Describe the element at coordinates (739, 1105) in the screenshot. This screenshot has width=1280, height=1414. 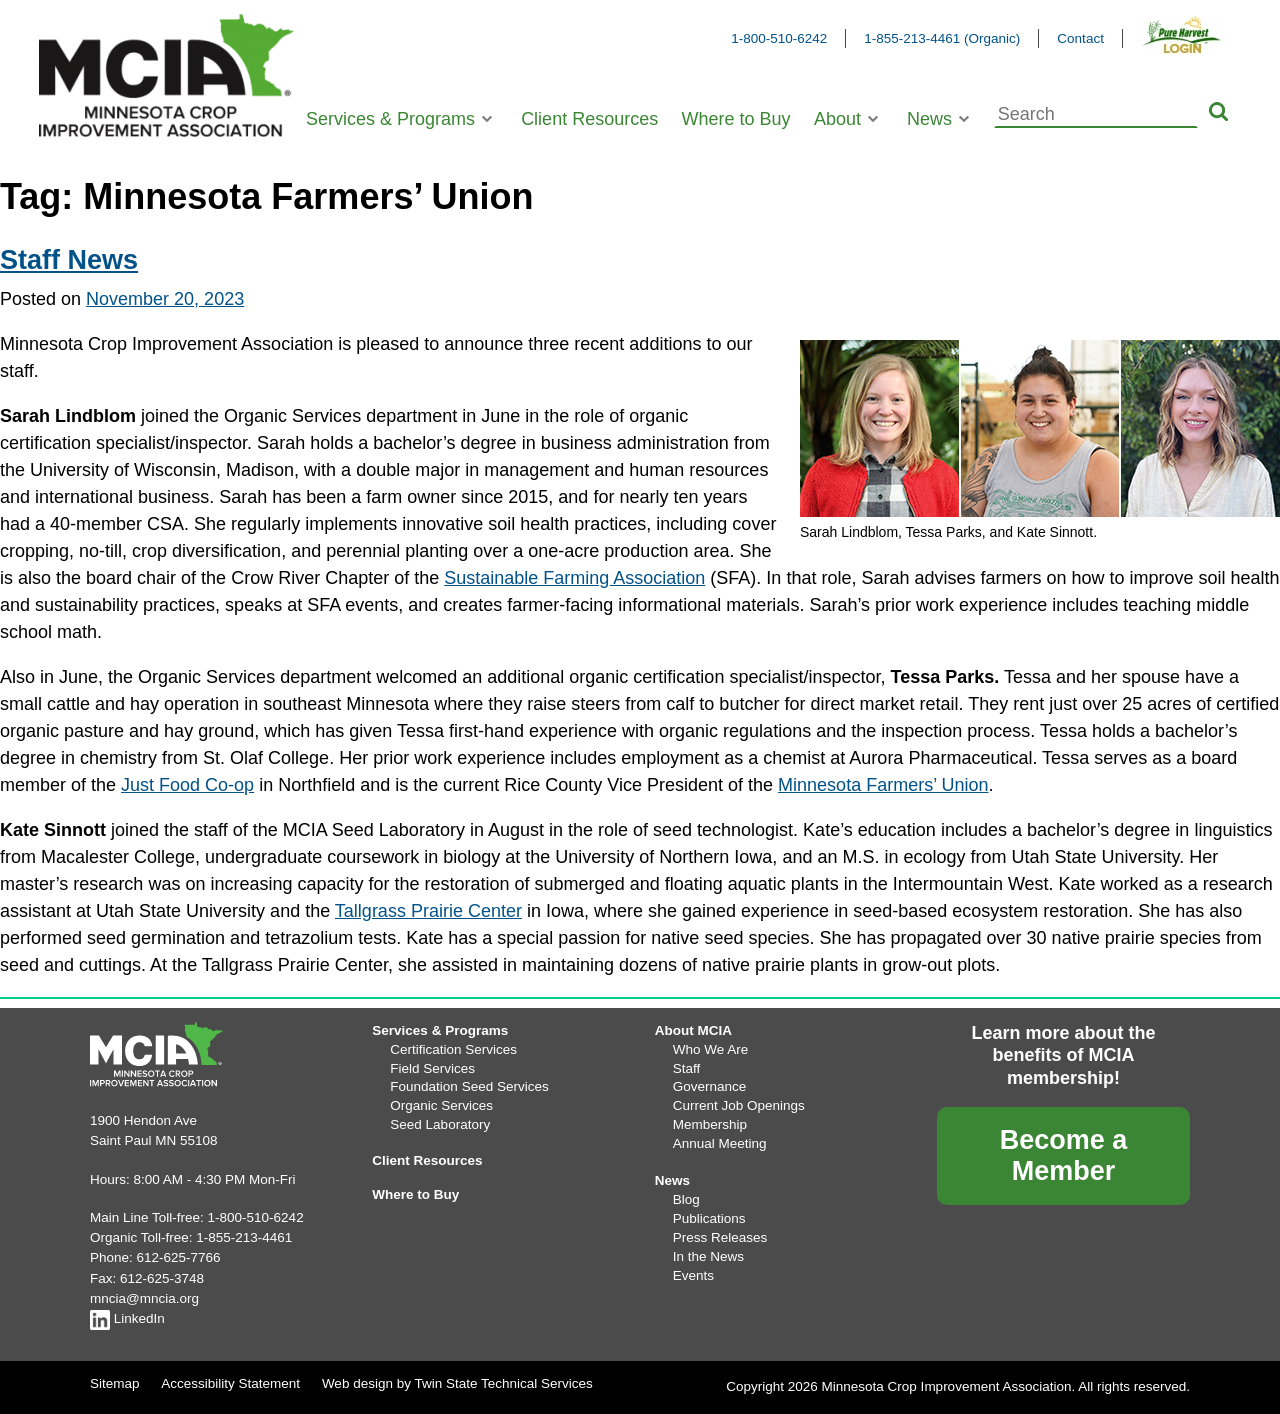
I see `Current Job Openings` at that location.